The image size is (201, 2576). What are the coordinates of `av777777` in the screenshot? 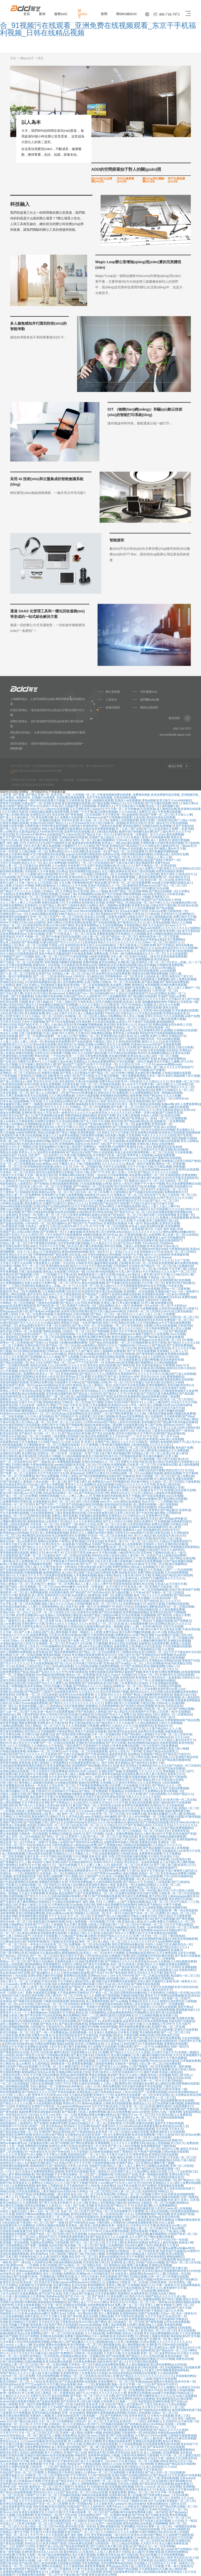 It's located at (78, 1362).